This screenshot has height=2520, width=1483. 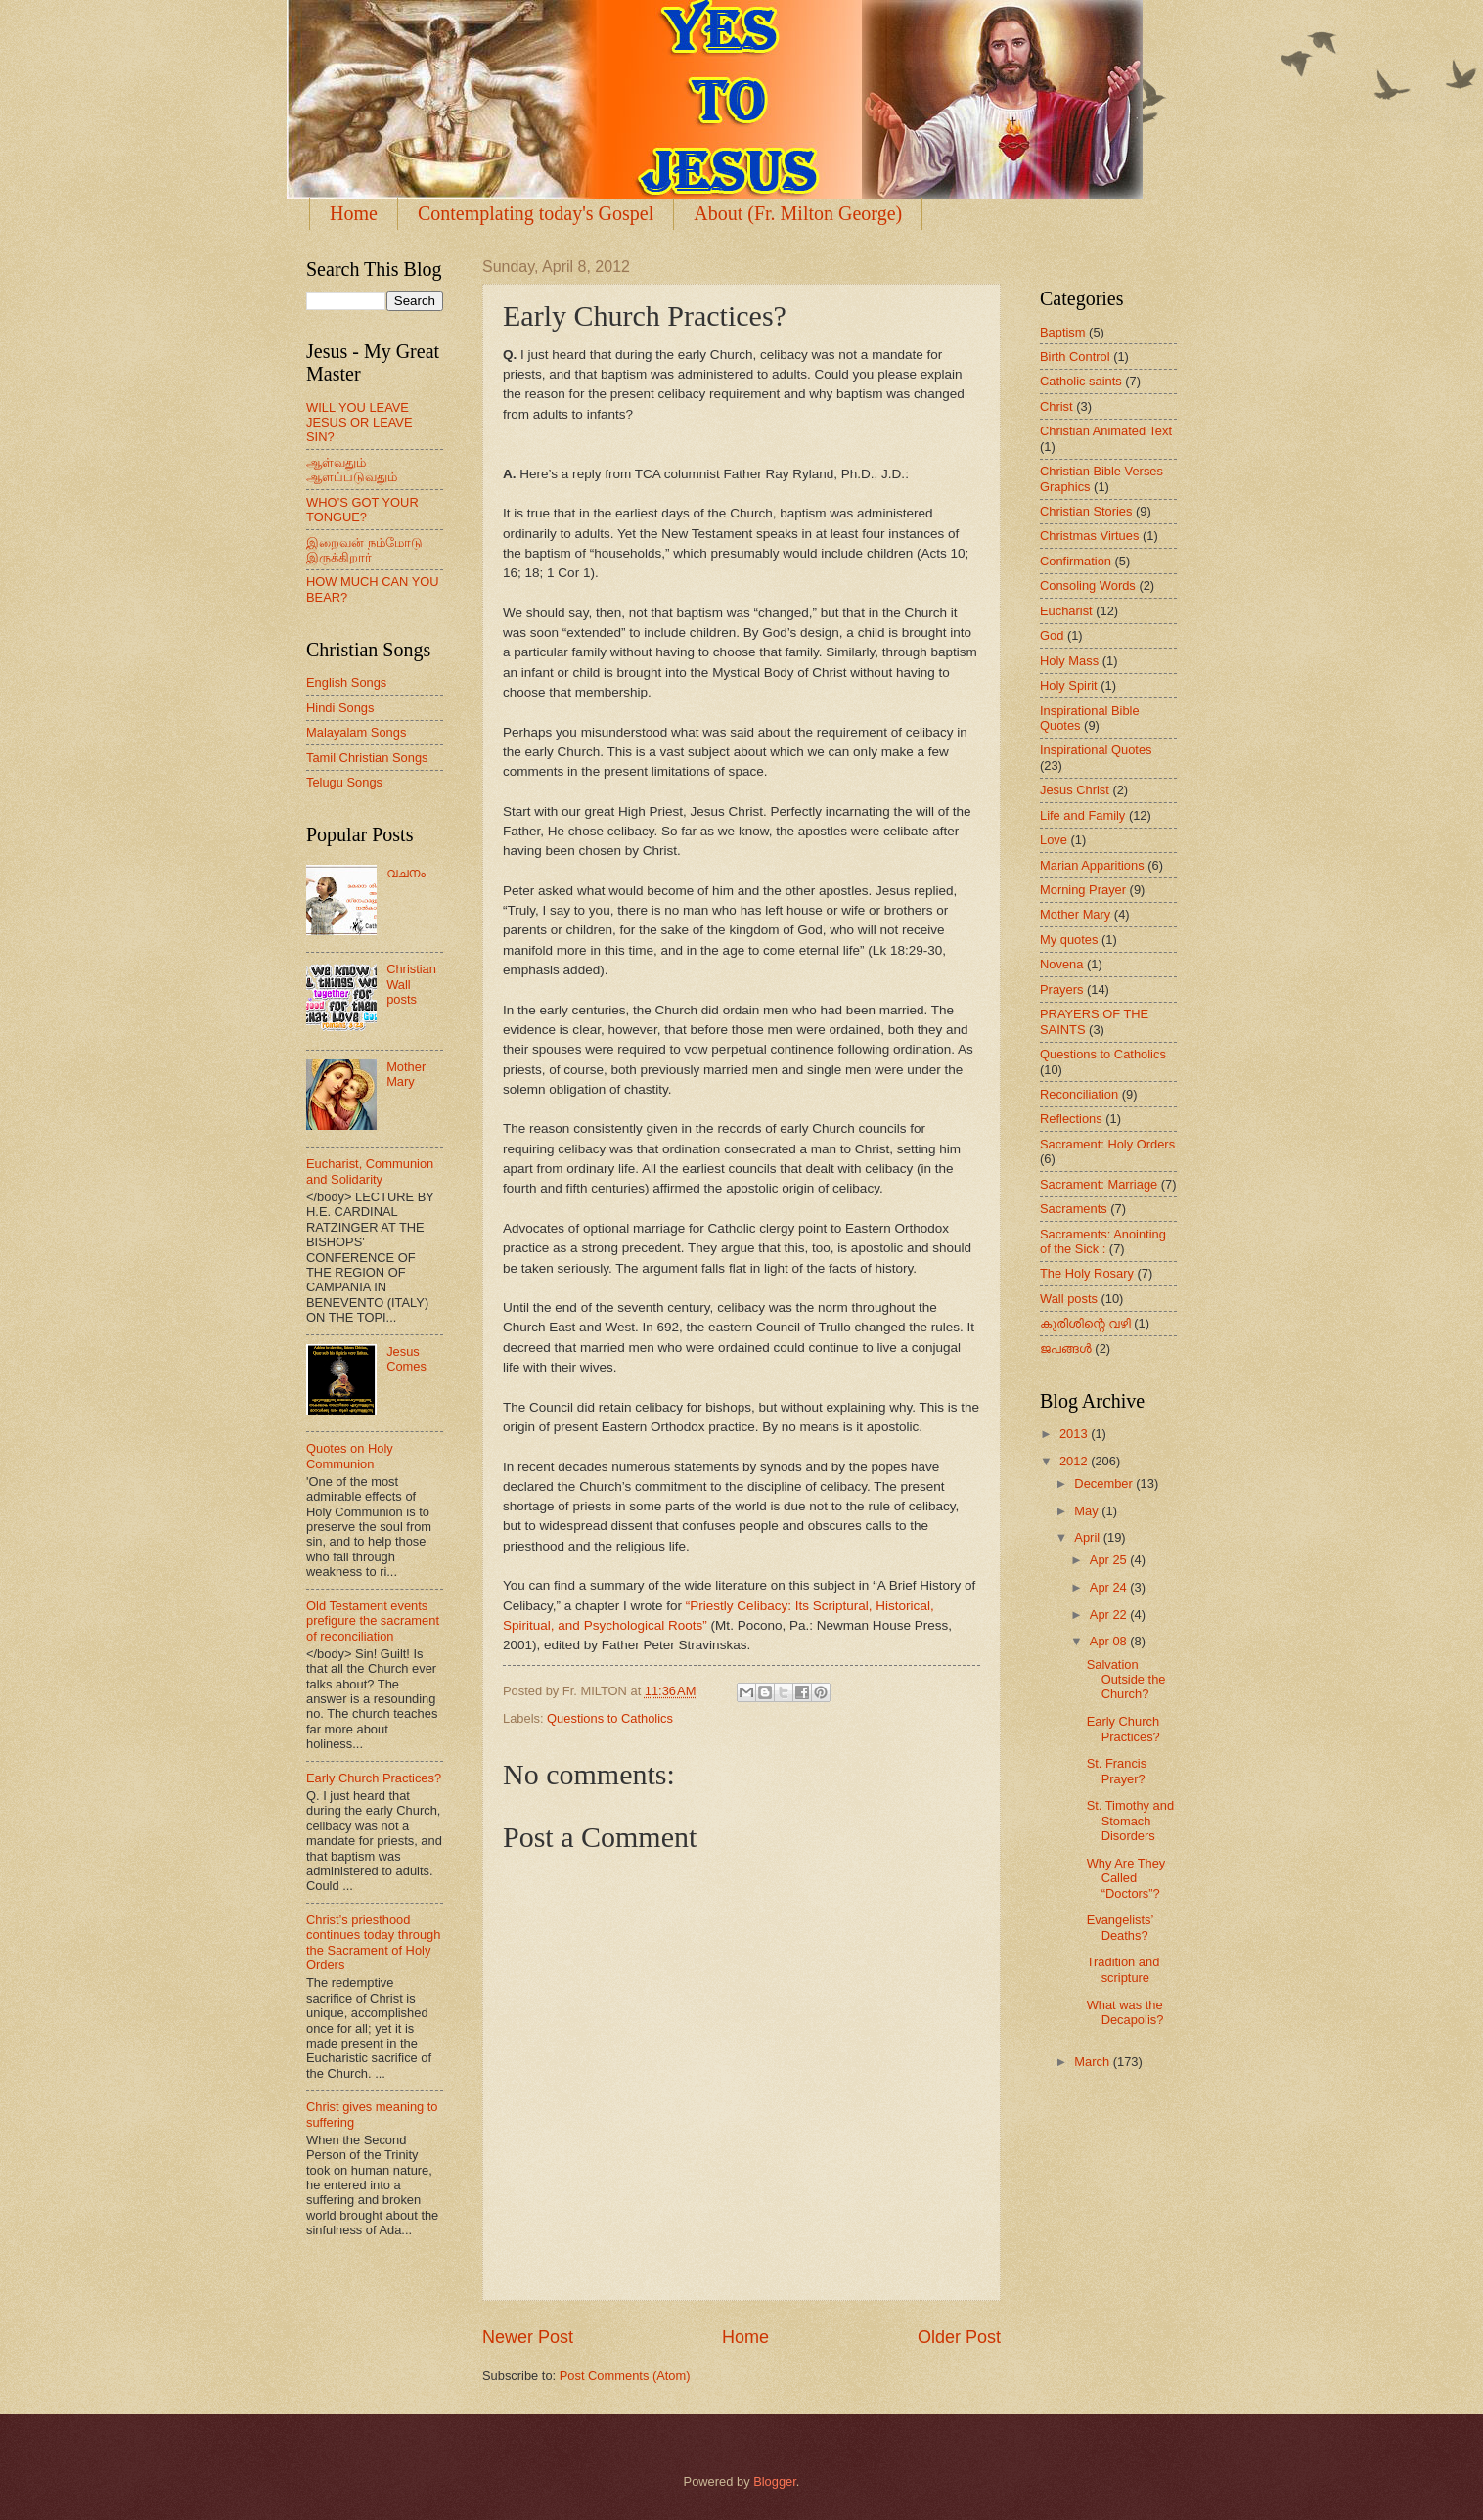 I want to click on March, so click(x=1093, y=2061).